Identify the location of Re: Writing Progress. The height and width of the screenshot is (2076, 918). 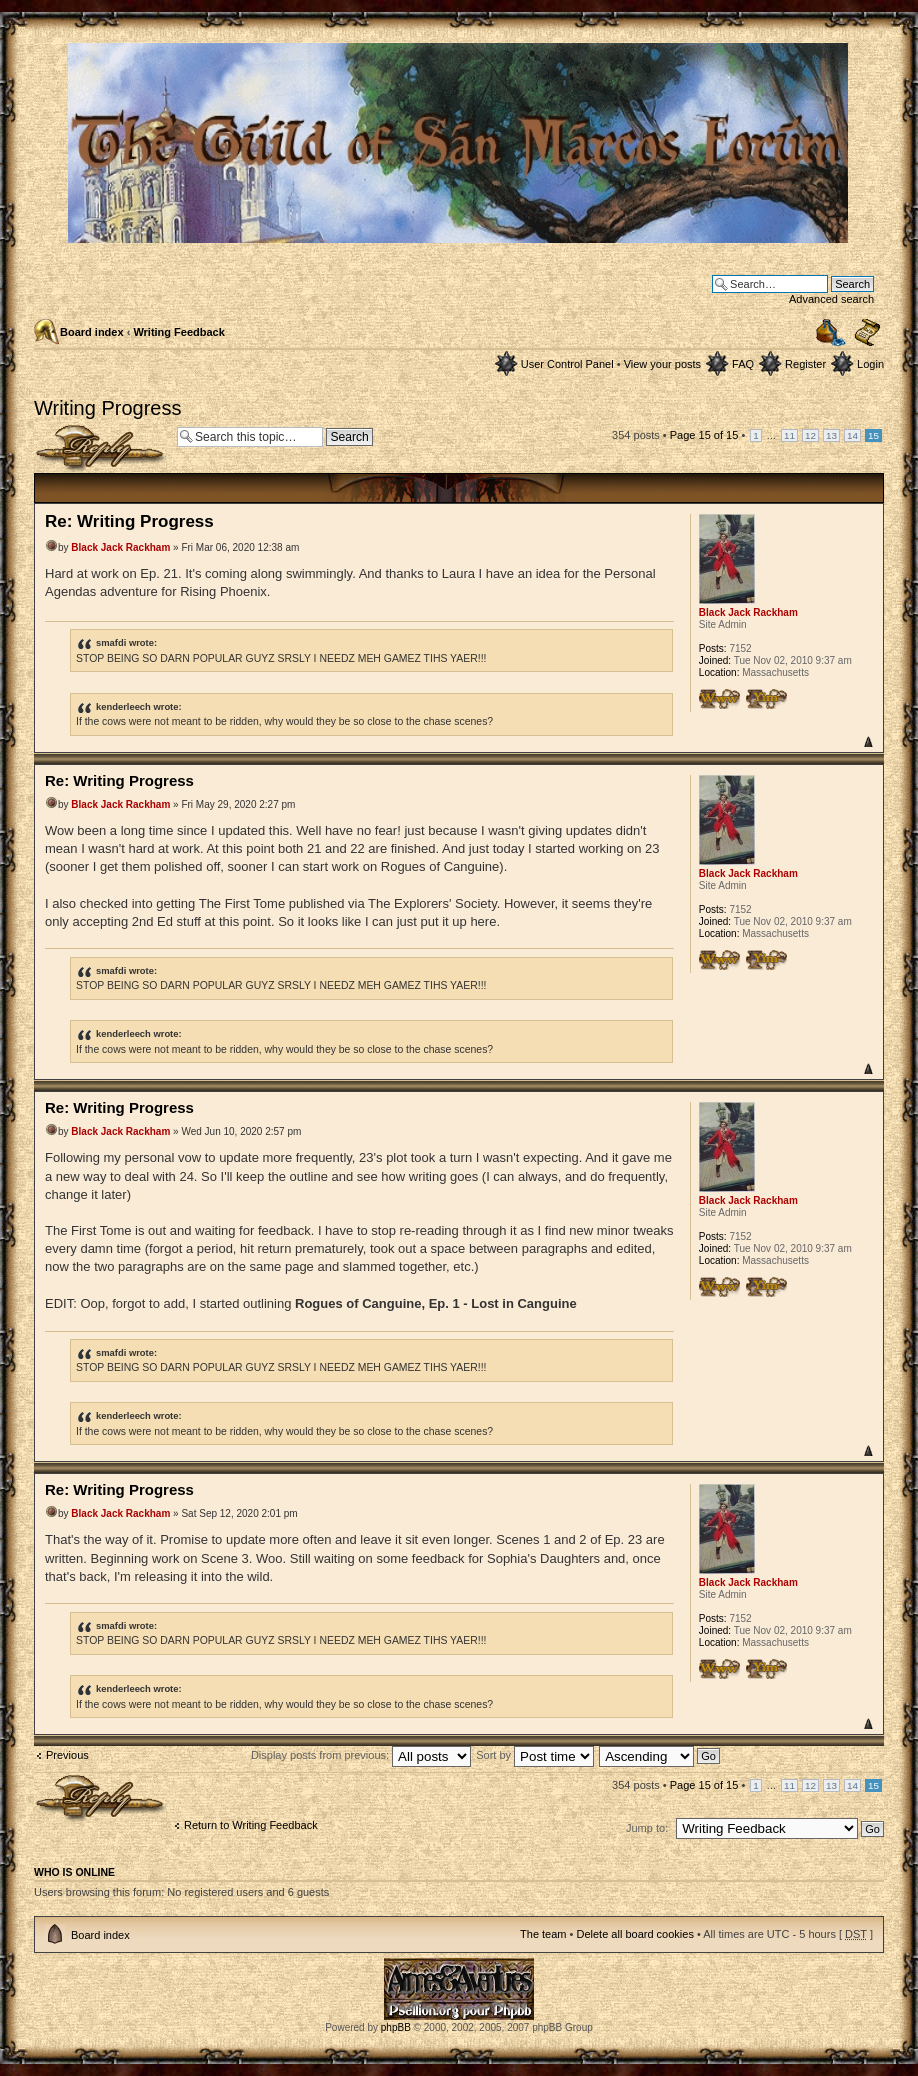
(129, 521).